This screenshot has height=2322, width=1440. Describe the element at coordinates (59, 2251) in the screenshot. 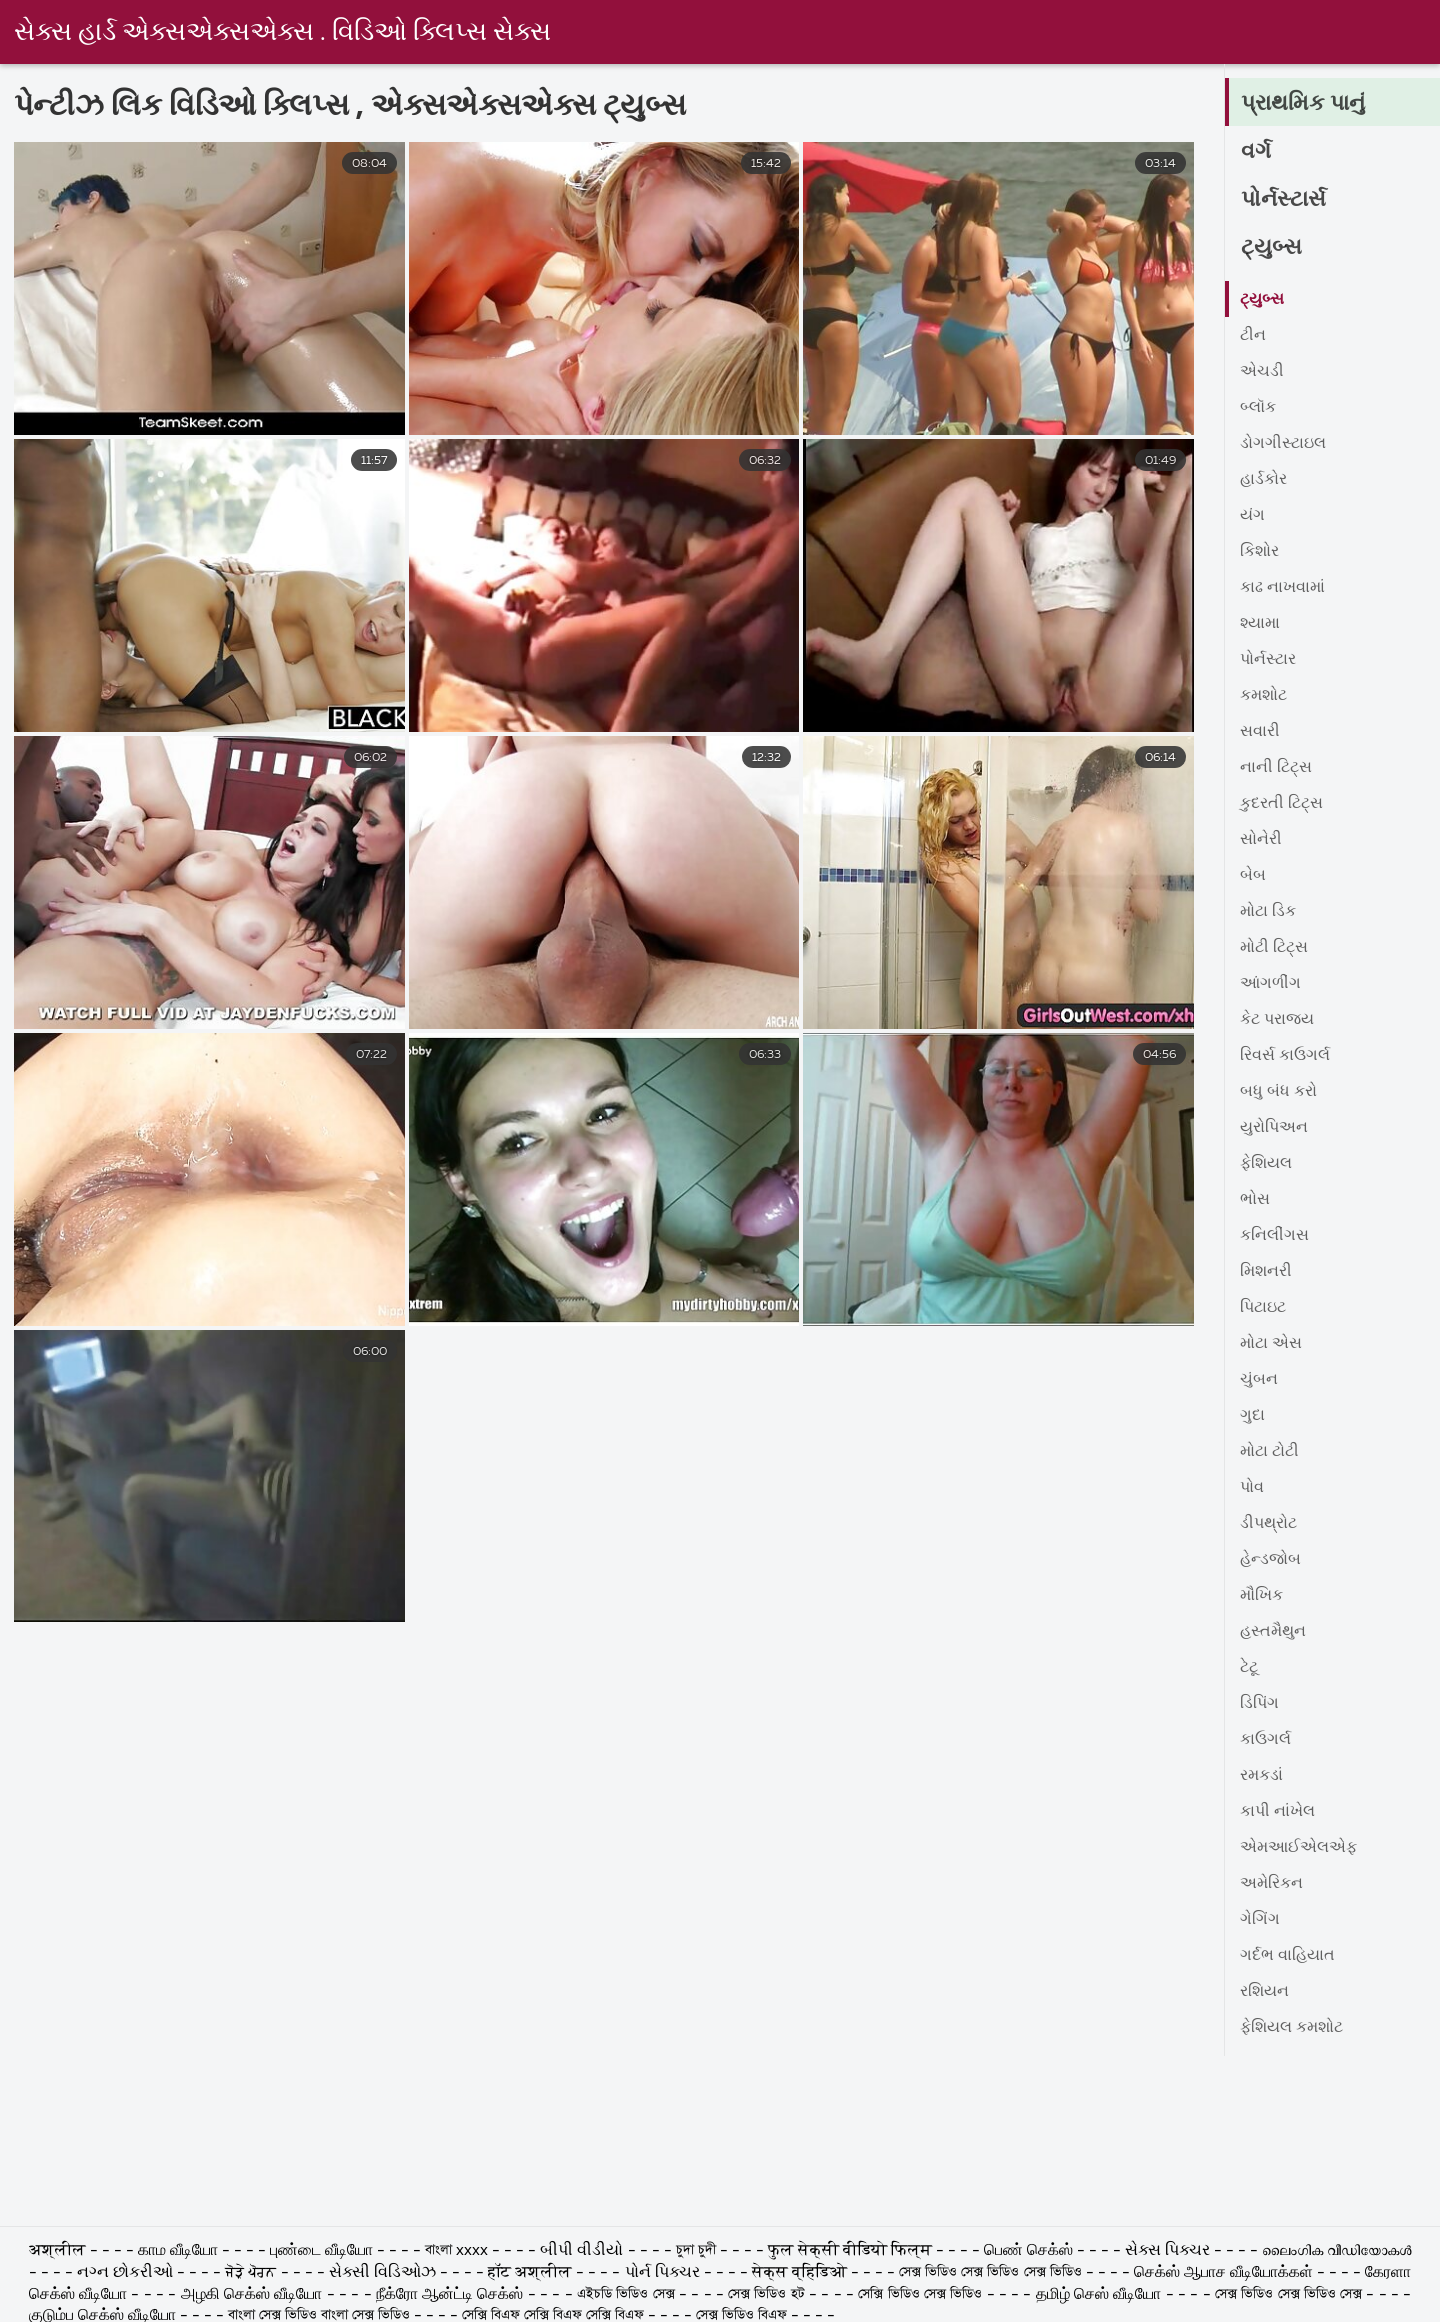

I see `अश्लील` at that location.